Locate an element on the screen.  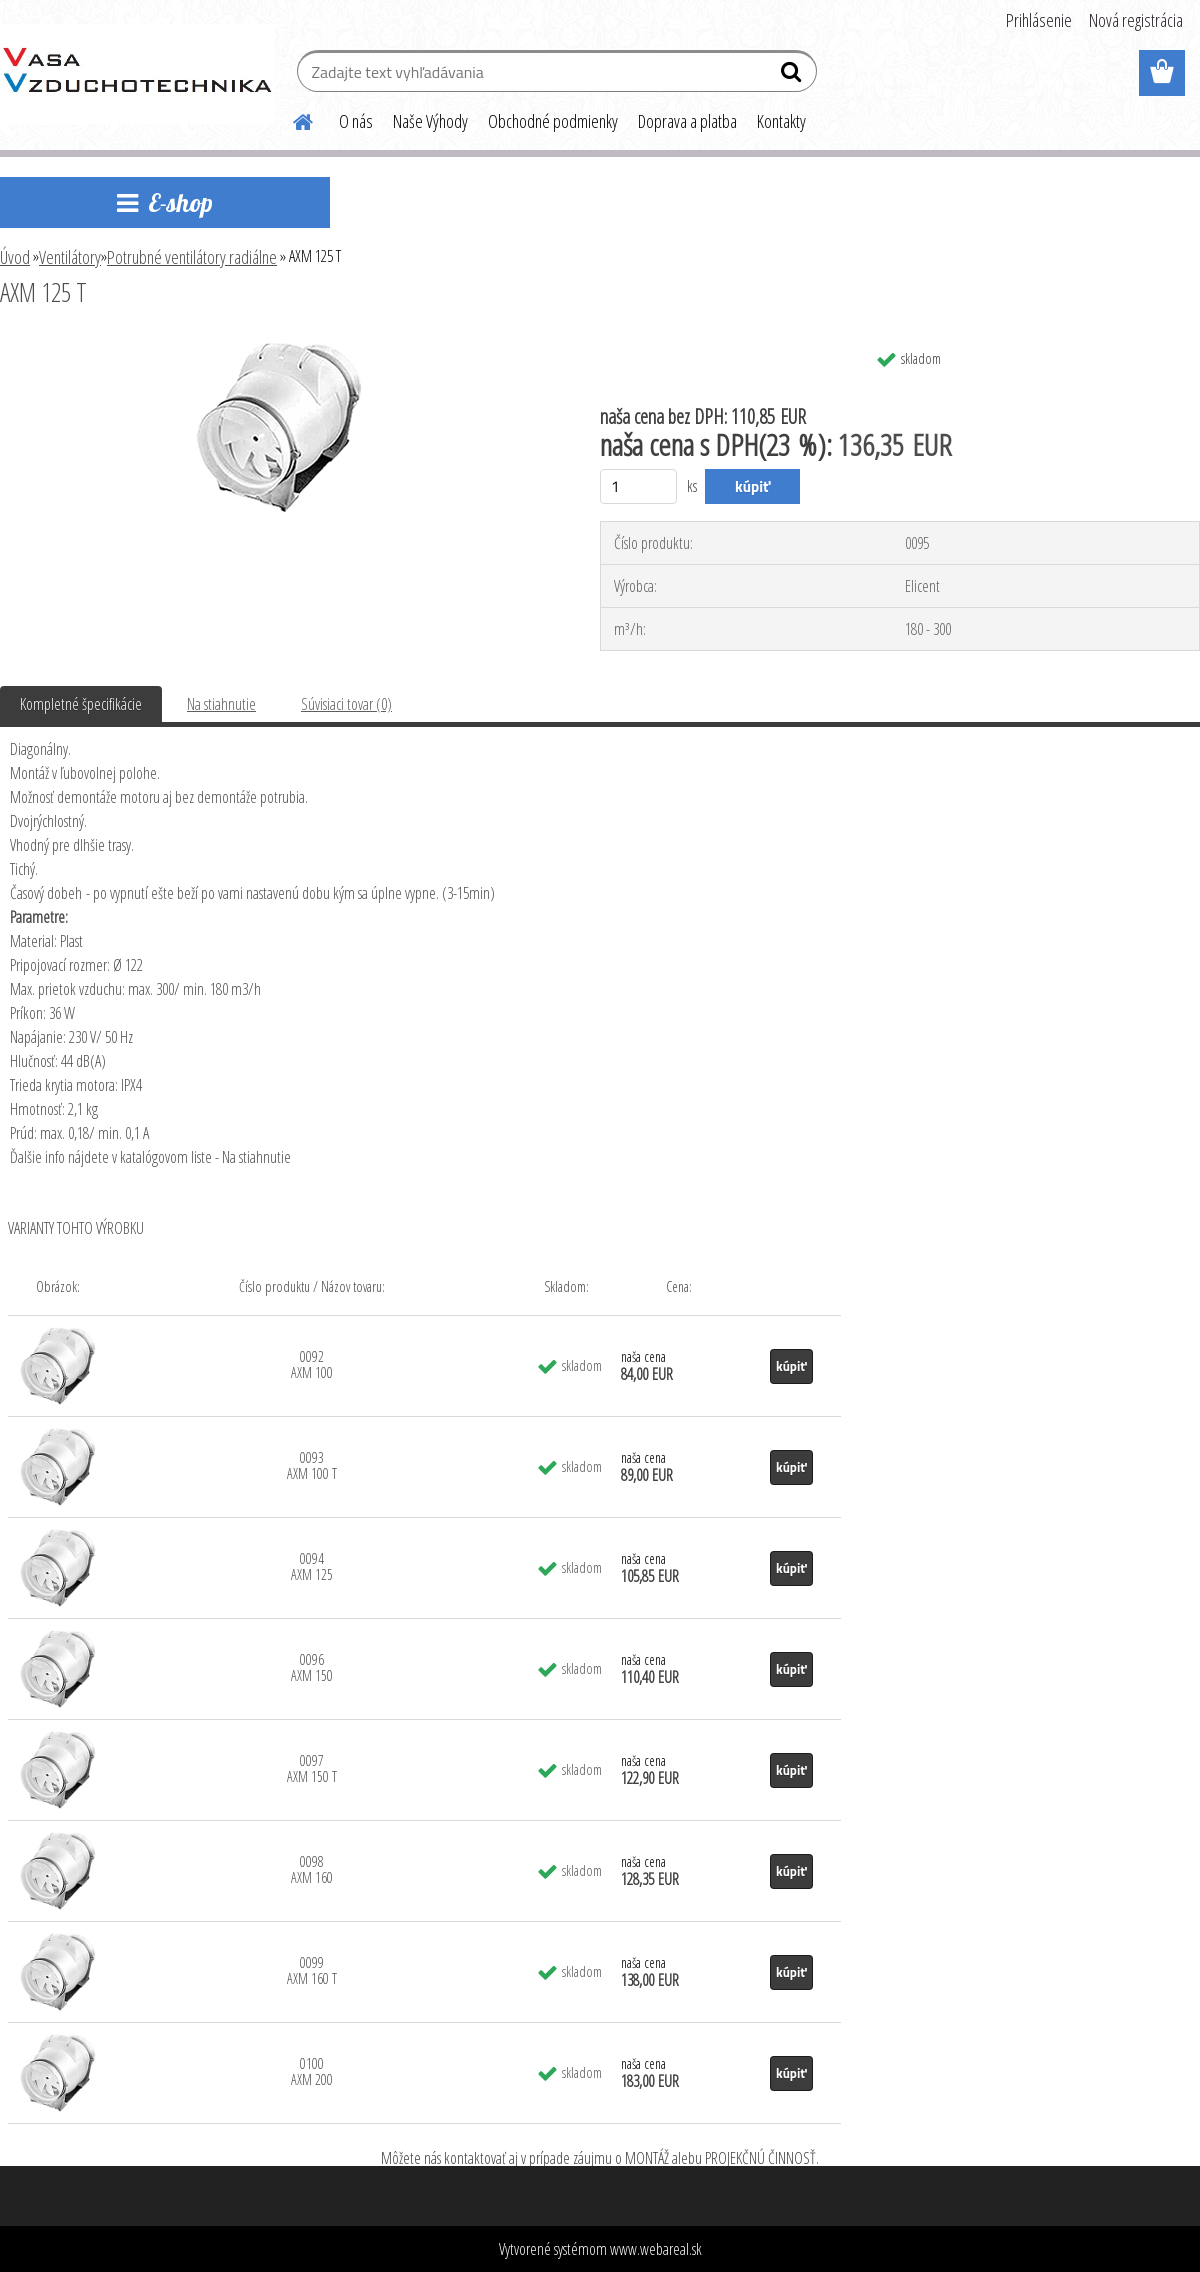
Ventilátory is located at coordinates (70, 257).